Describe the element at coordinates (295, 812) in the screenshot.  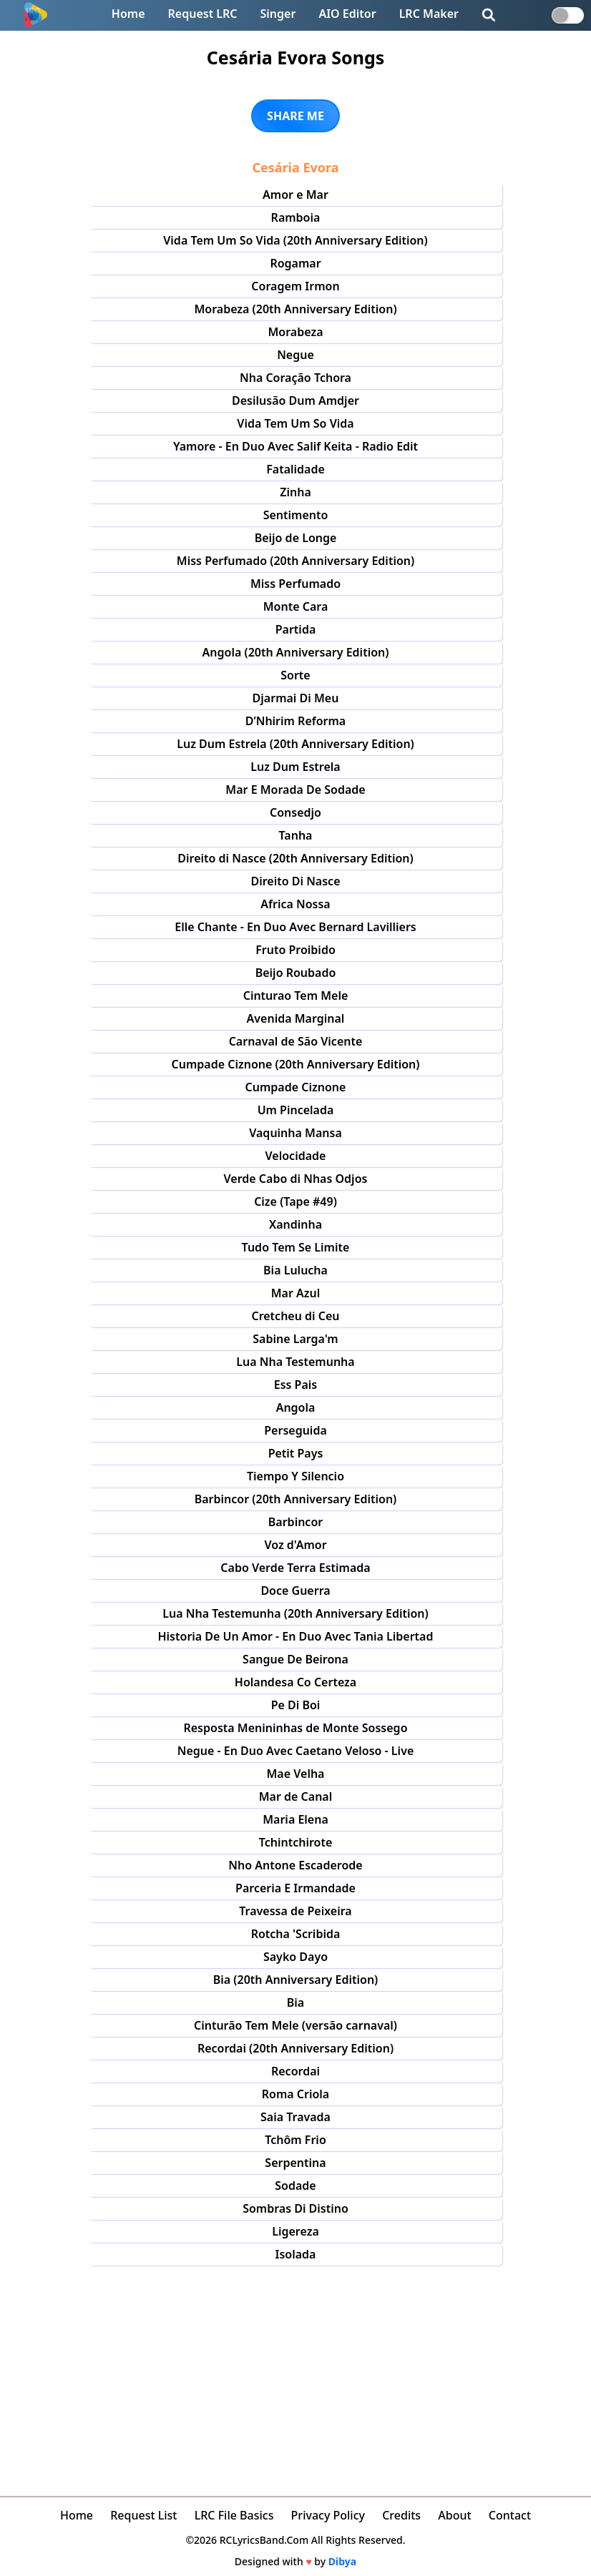
I see `Consedjo` at that location.